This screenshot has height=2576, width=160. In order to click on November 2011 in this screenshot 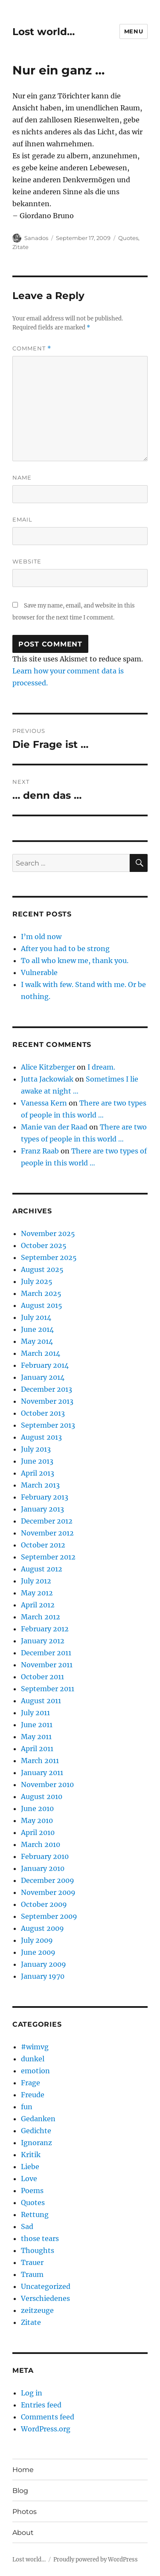, I will do `click(47, 1664)`.